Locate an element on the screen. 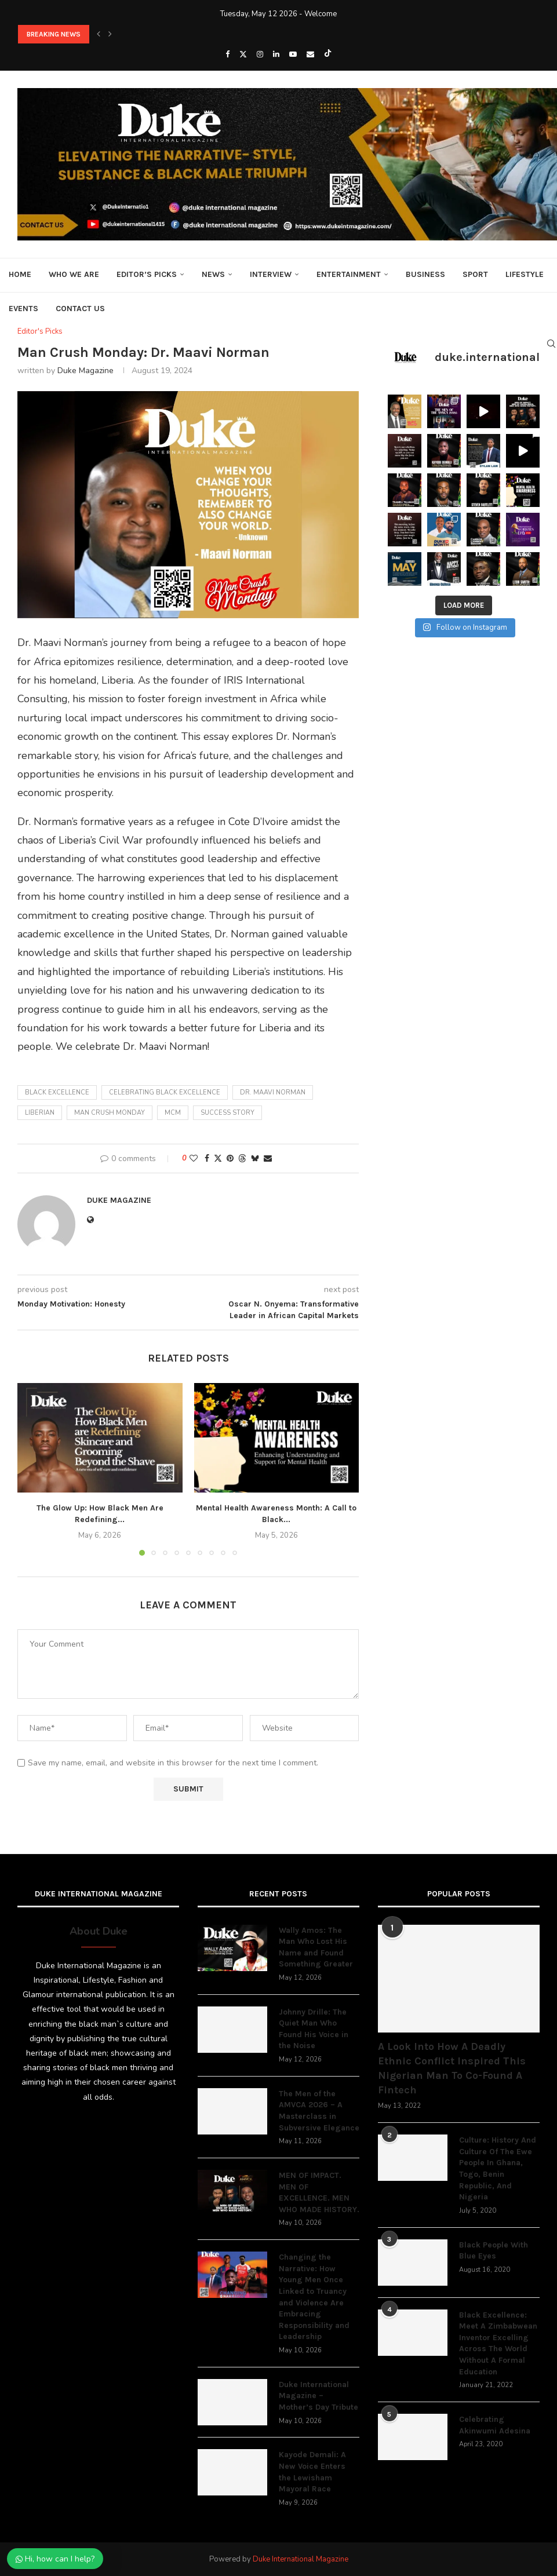 The height and width of the screenshot is (2576, 557). Events is located at coordinates (23, 308).